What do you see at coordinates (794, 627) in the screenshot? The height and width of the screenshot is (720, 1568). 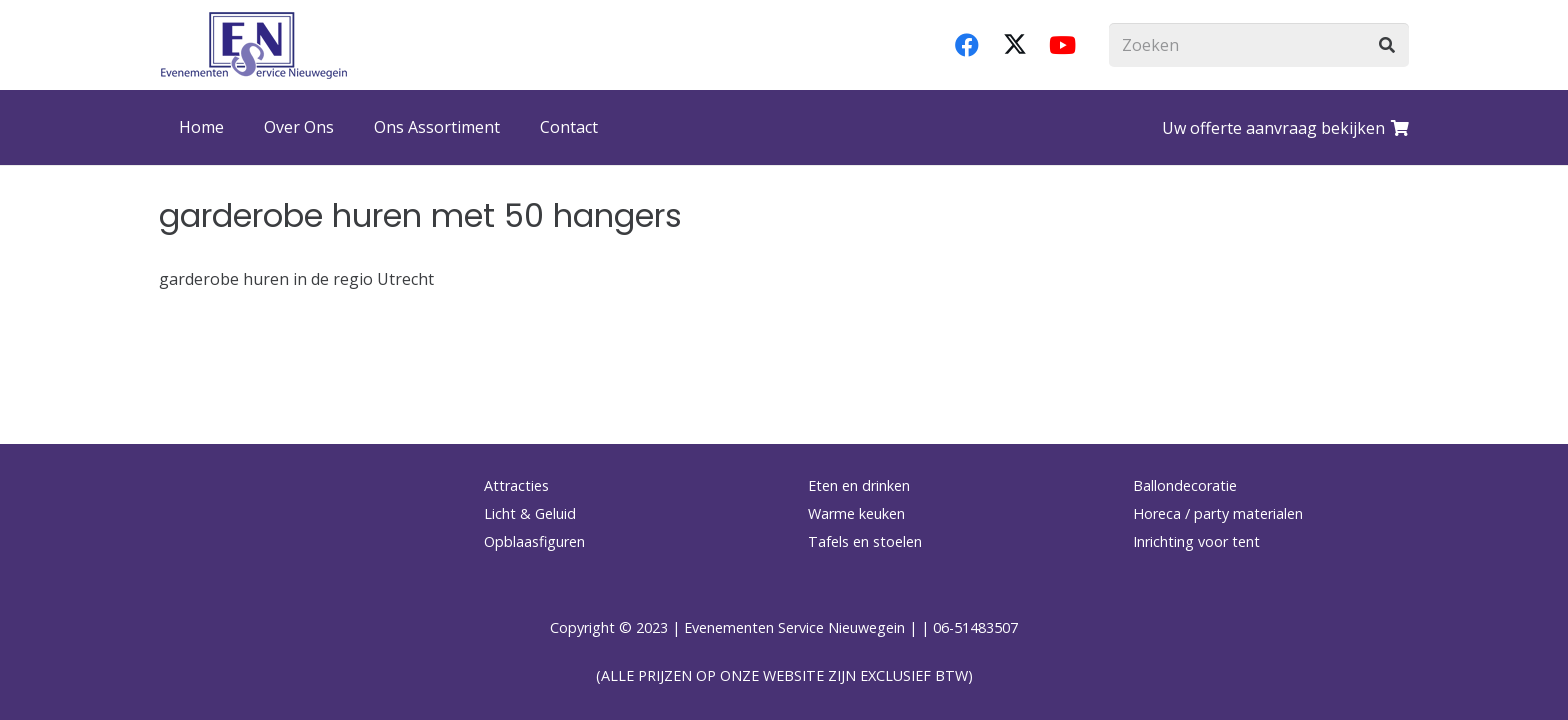 I see `Evenementen Service Nieuwegein` at bounding box center [794, 627].